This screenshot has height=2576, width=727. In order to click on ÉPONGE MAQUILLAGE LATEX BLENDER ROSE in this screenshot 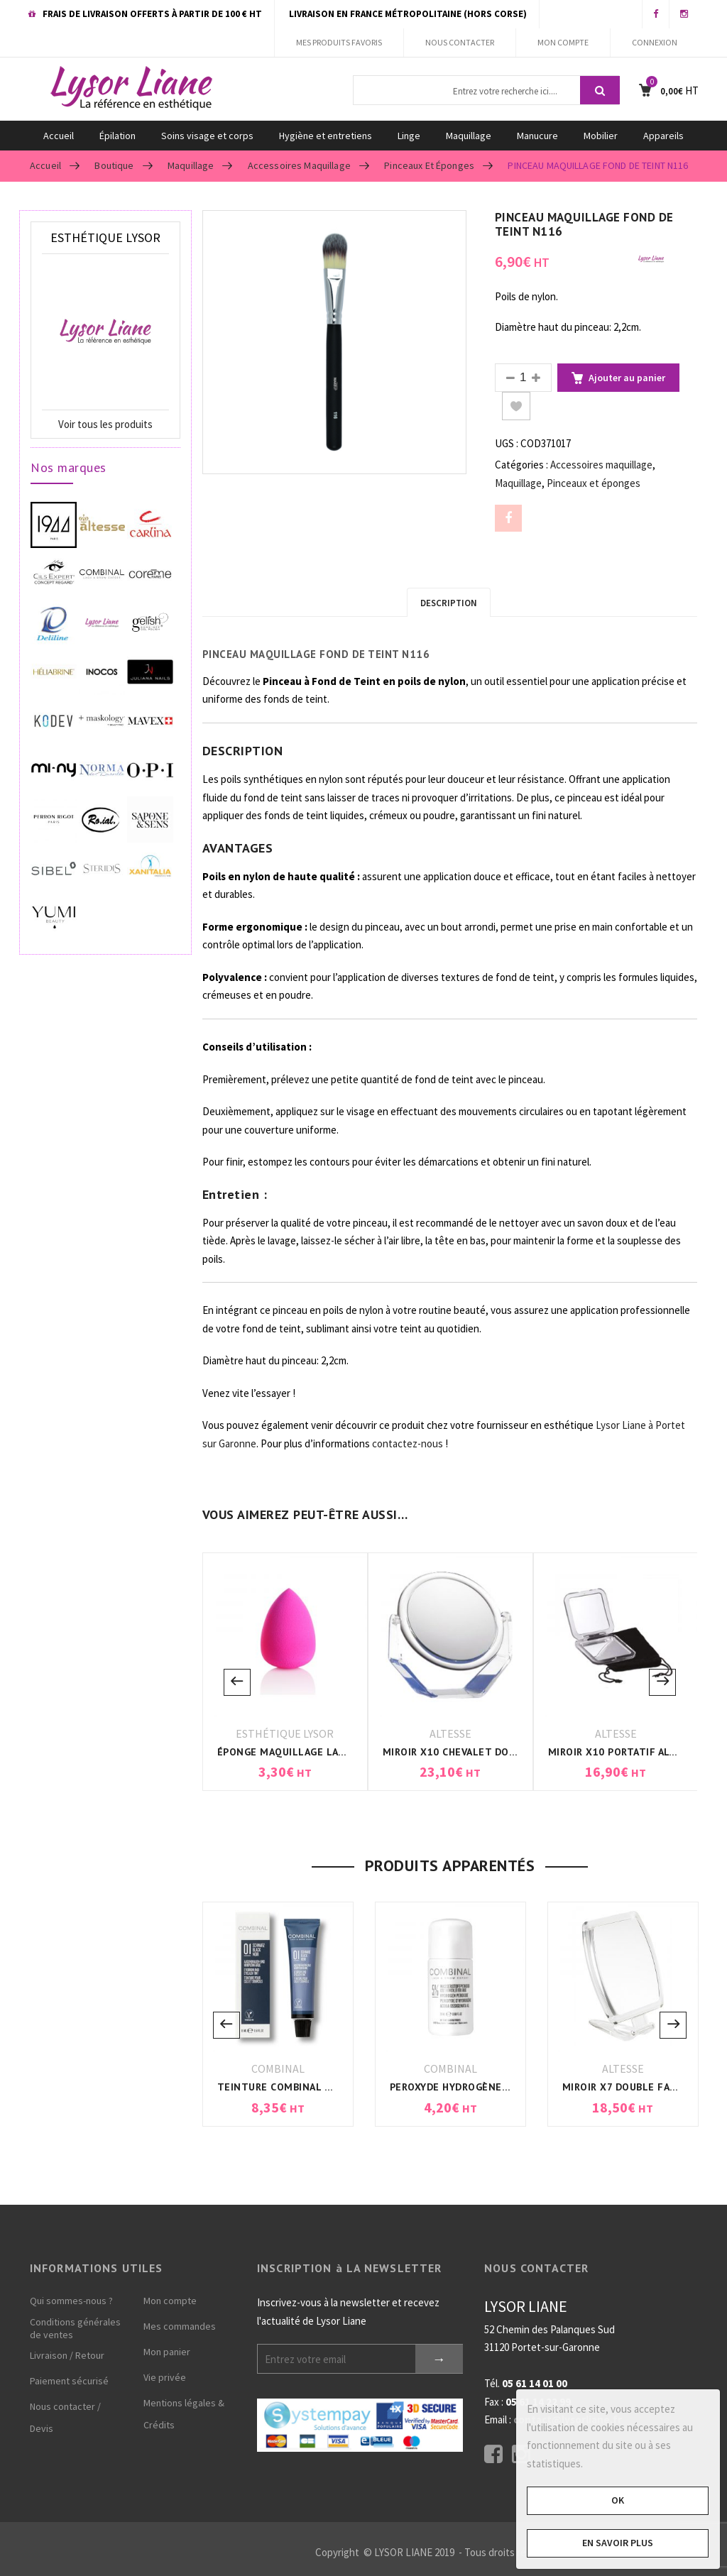, I will do `click(325, 1751)`.